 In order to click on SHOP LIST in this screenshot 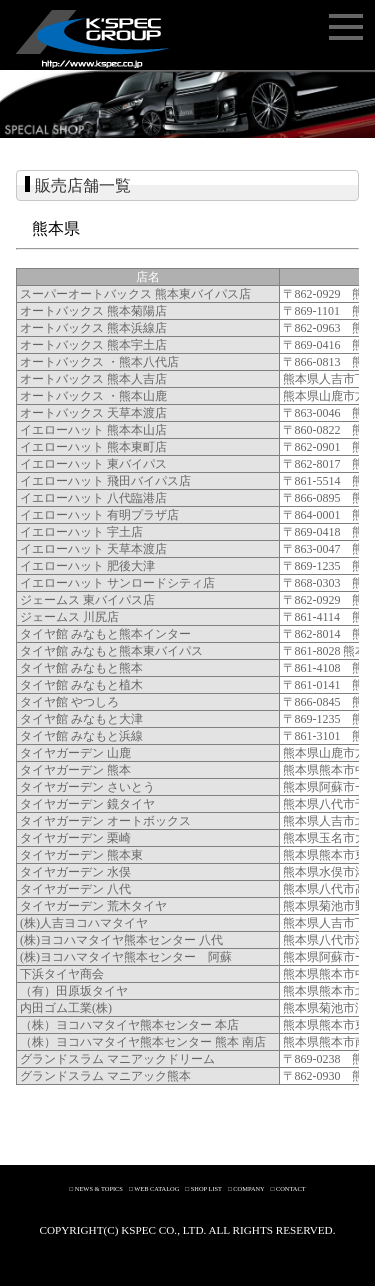, I will do `click(206, 1188)`.